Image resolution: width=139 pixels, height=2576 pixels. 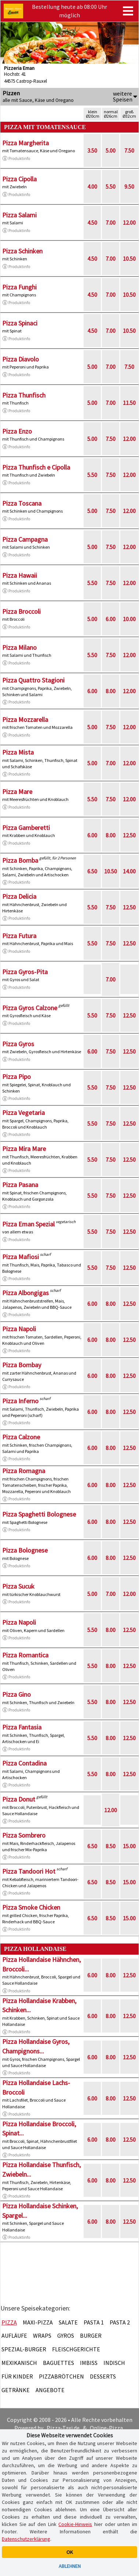 I want to click on Mexikanisch, so click(x=19, y=2362).